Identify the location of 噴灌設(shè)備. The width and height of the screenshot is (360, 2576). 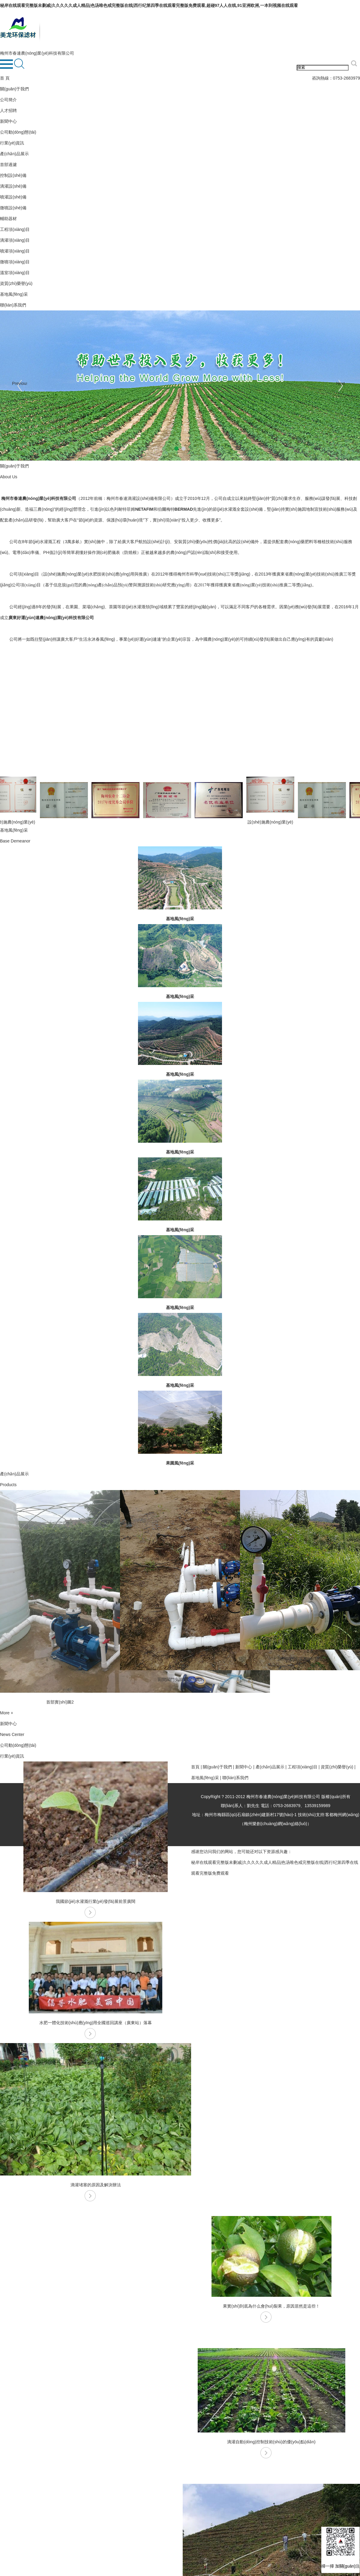
(13, 197).